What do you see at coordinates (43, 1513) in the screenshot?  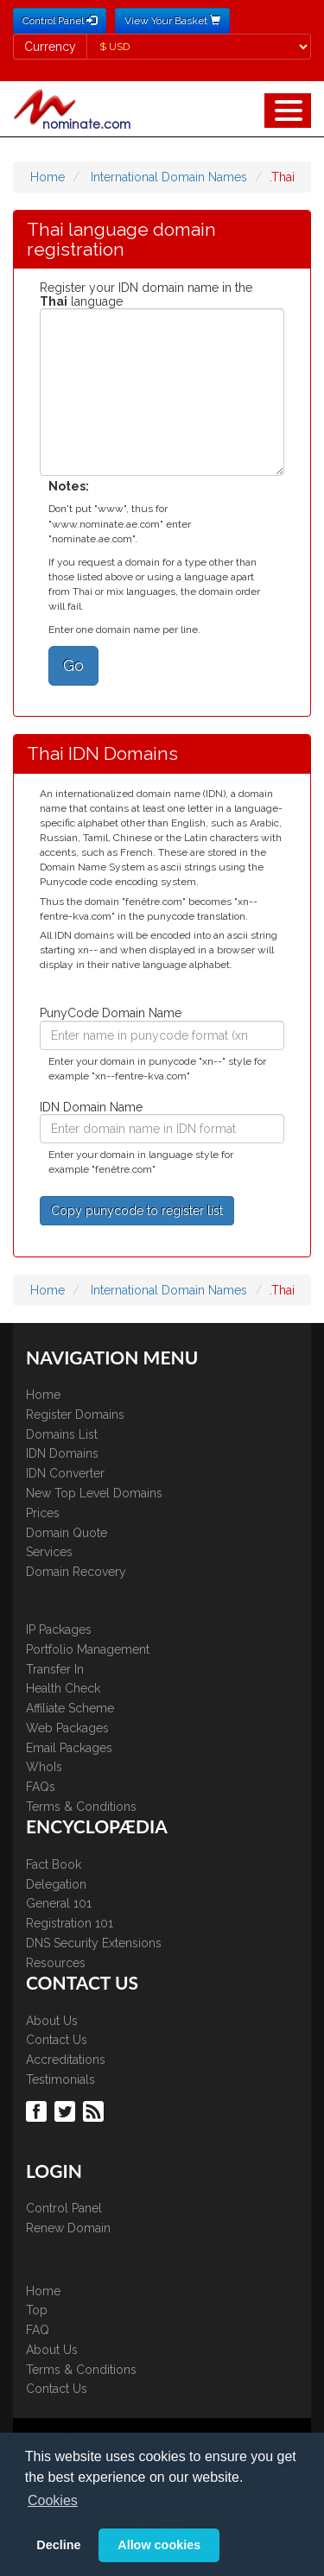 I see `Prices` at bounding box center [43, 1513].